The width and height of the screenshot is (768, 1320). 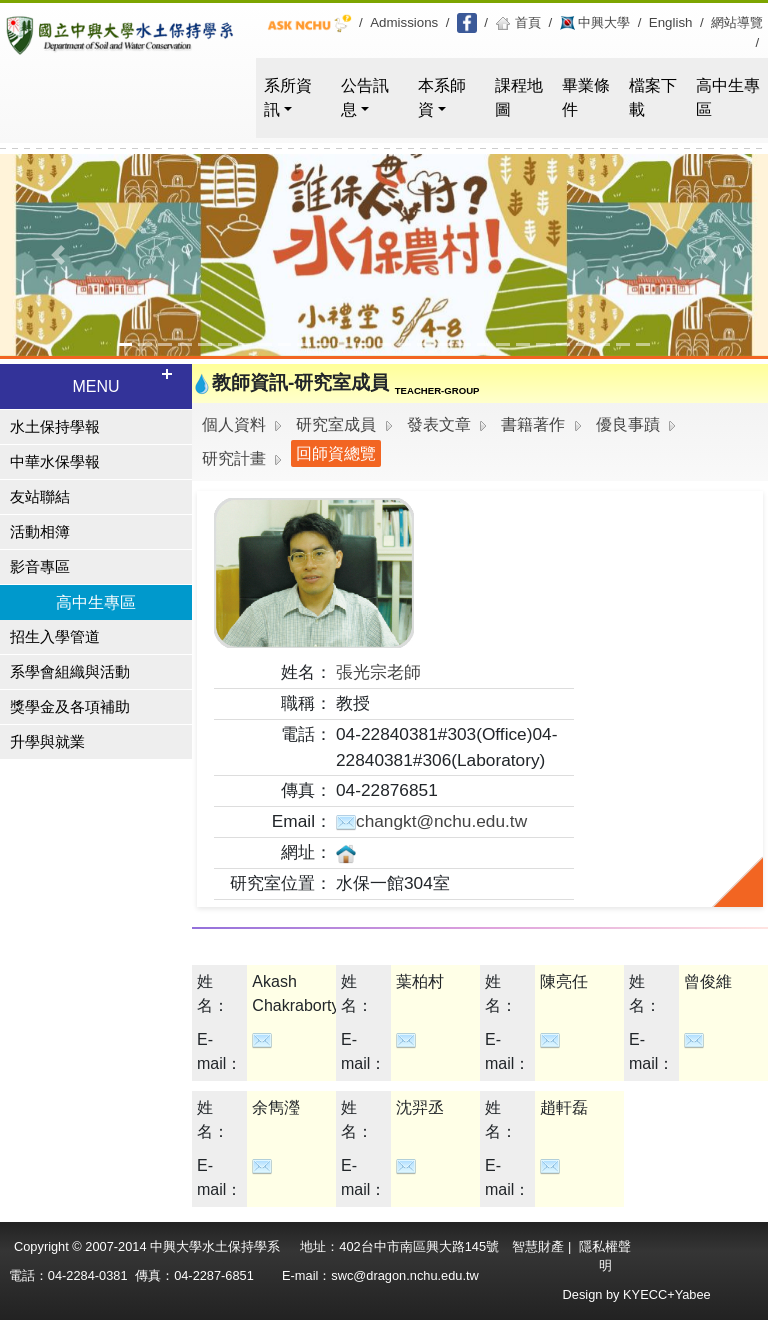 What do you see at coordinates (336, 424) in the screenshot?
I see `研究室成員` at bounding box center [336, 424].